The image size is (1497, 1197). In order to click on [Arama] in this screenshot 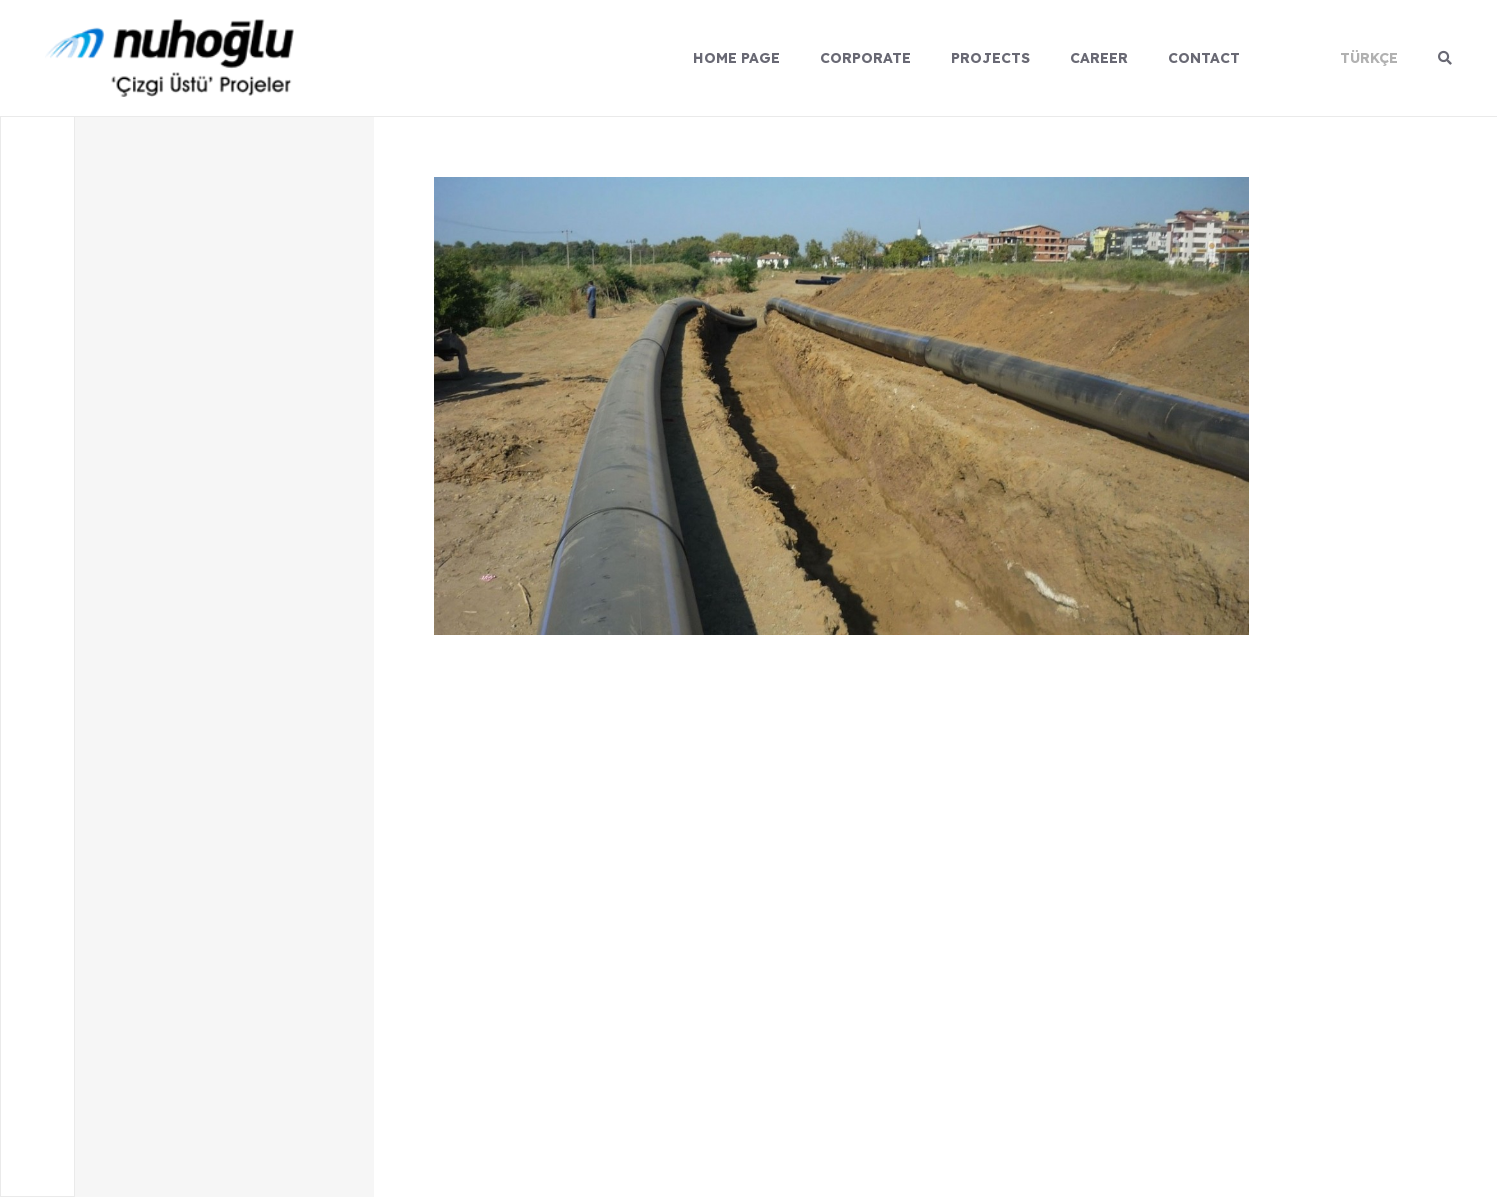, I will do `click(1445, 58)`.